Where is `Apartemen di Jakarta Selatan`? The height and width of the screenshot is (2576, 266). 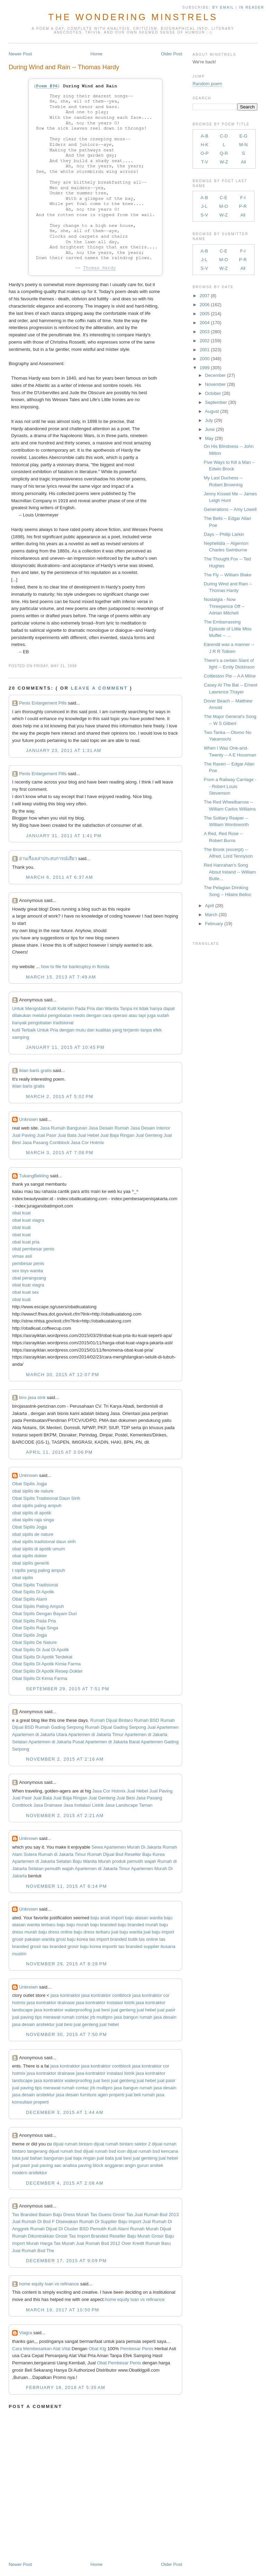
Apartemen di Jakarta Selatan is located at coordinates (41, 1861).